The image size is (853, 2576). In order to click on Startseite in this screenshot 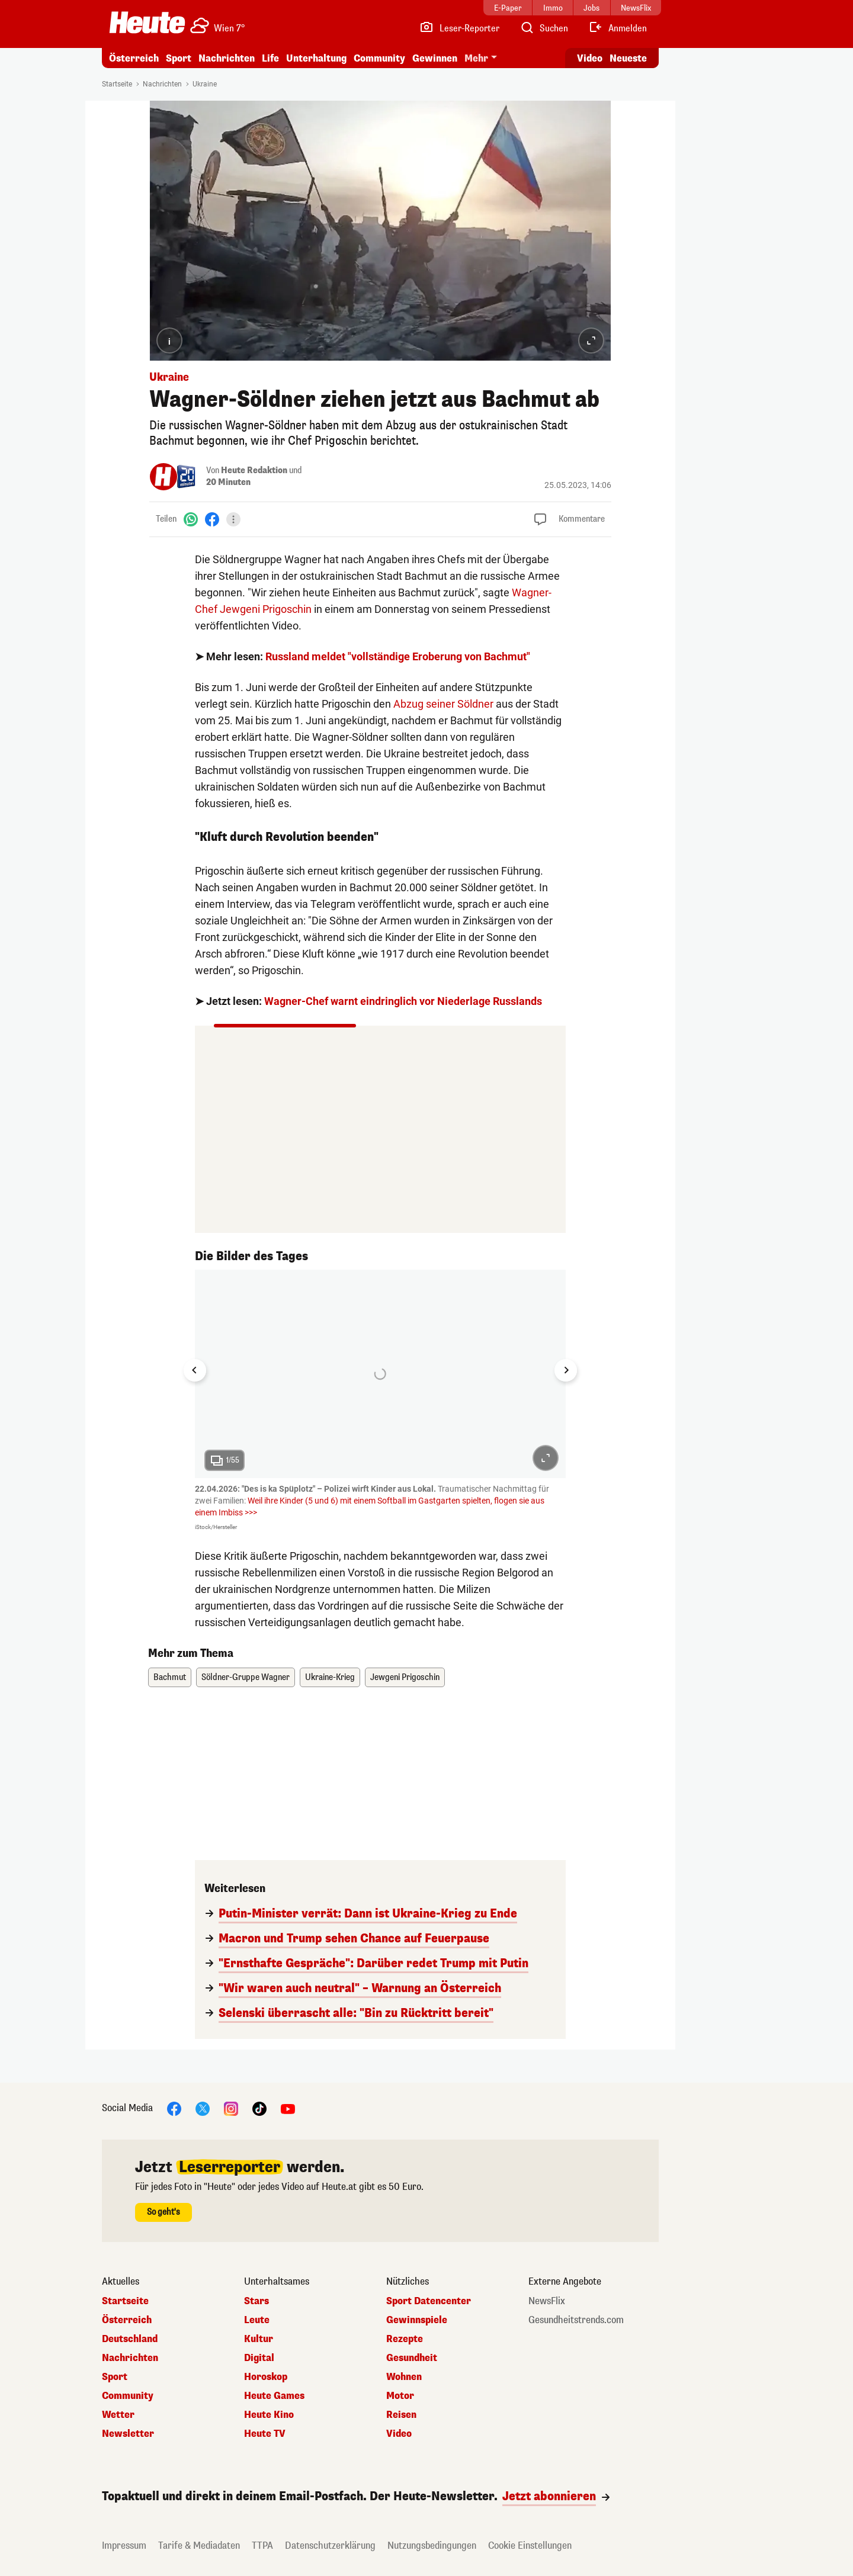, I will do `click(117, 84)`.